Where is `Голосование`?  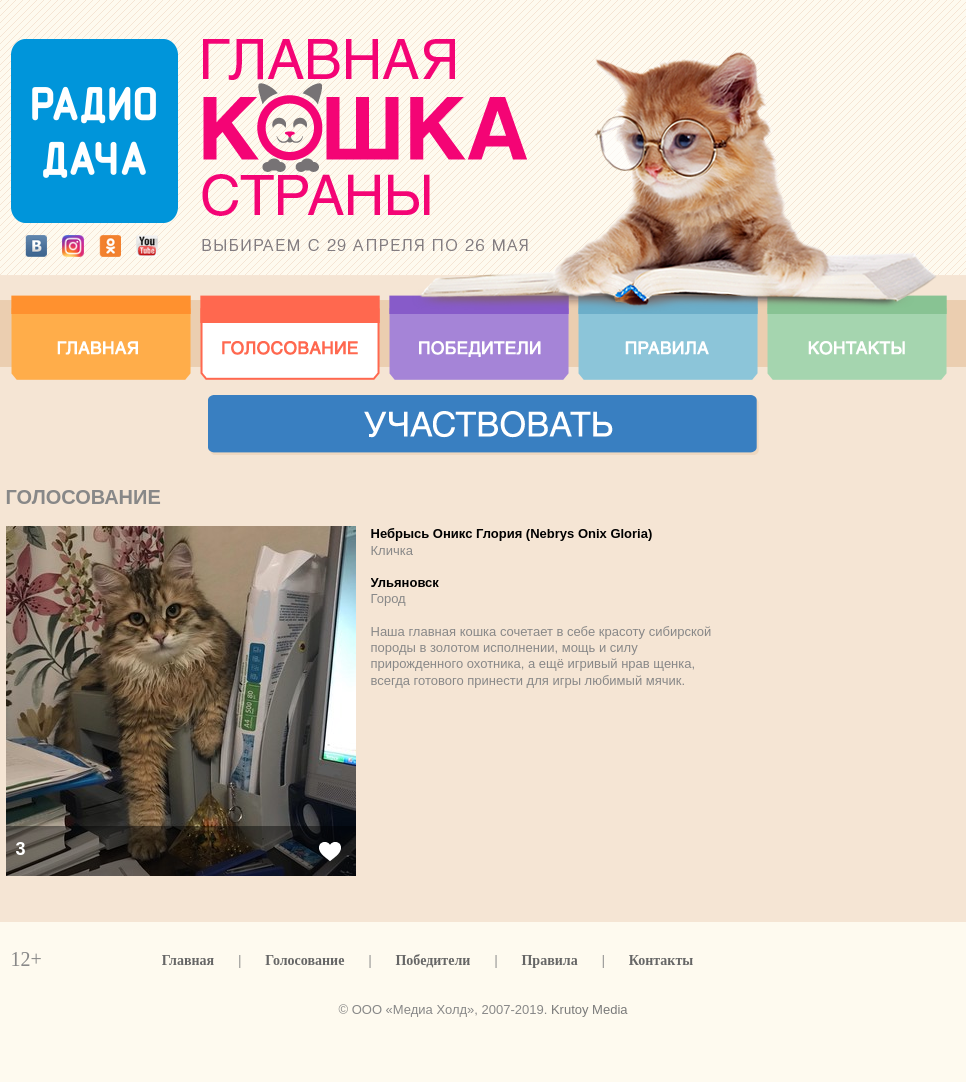
Голосование is located at coordinates (304, 960).